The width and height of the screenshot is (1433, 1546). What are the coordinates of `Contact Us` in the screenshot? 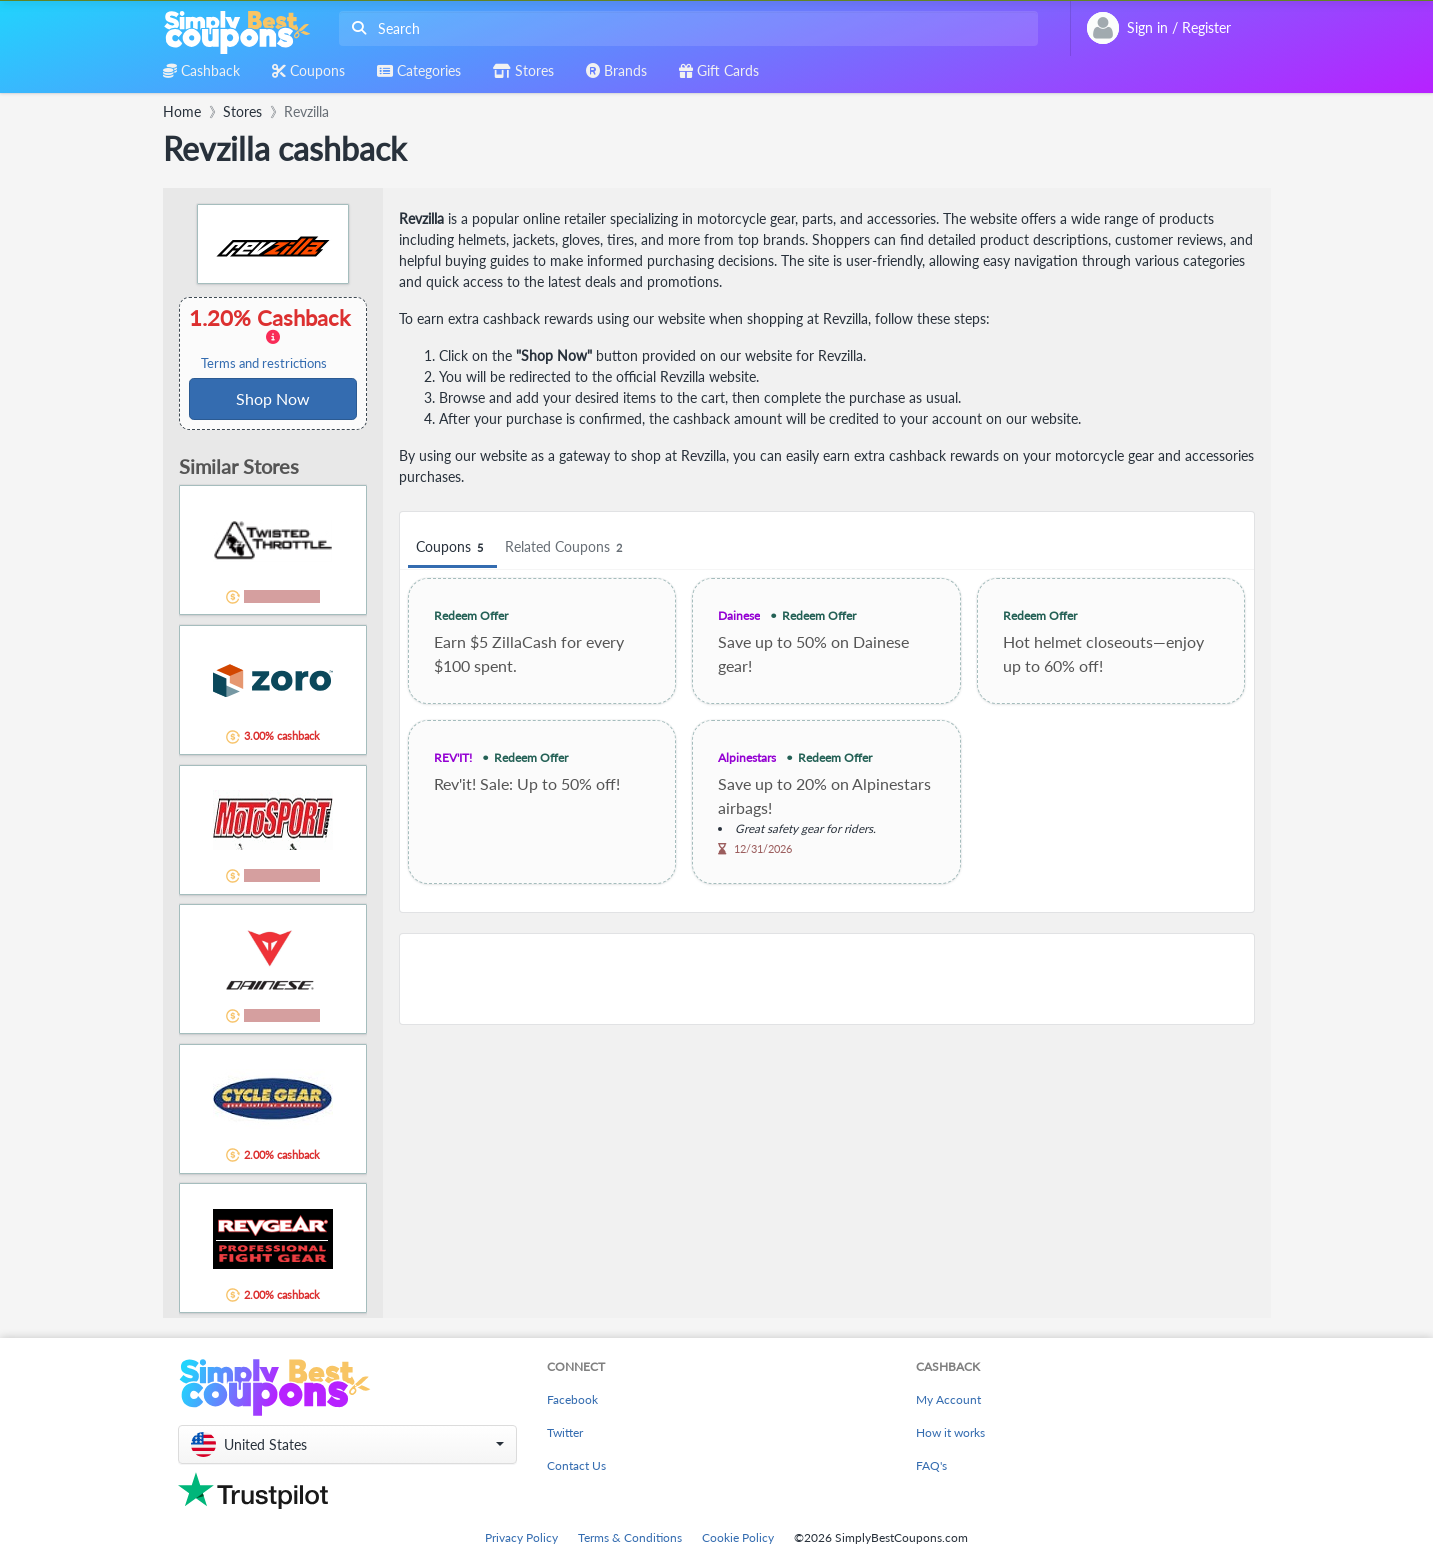 It's located at (576, 1465).